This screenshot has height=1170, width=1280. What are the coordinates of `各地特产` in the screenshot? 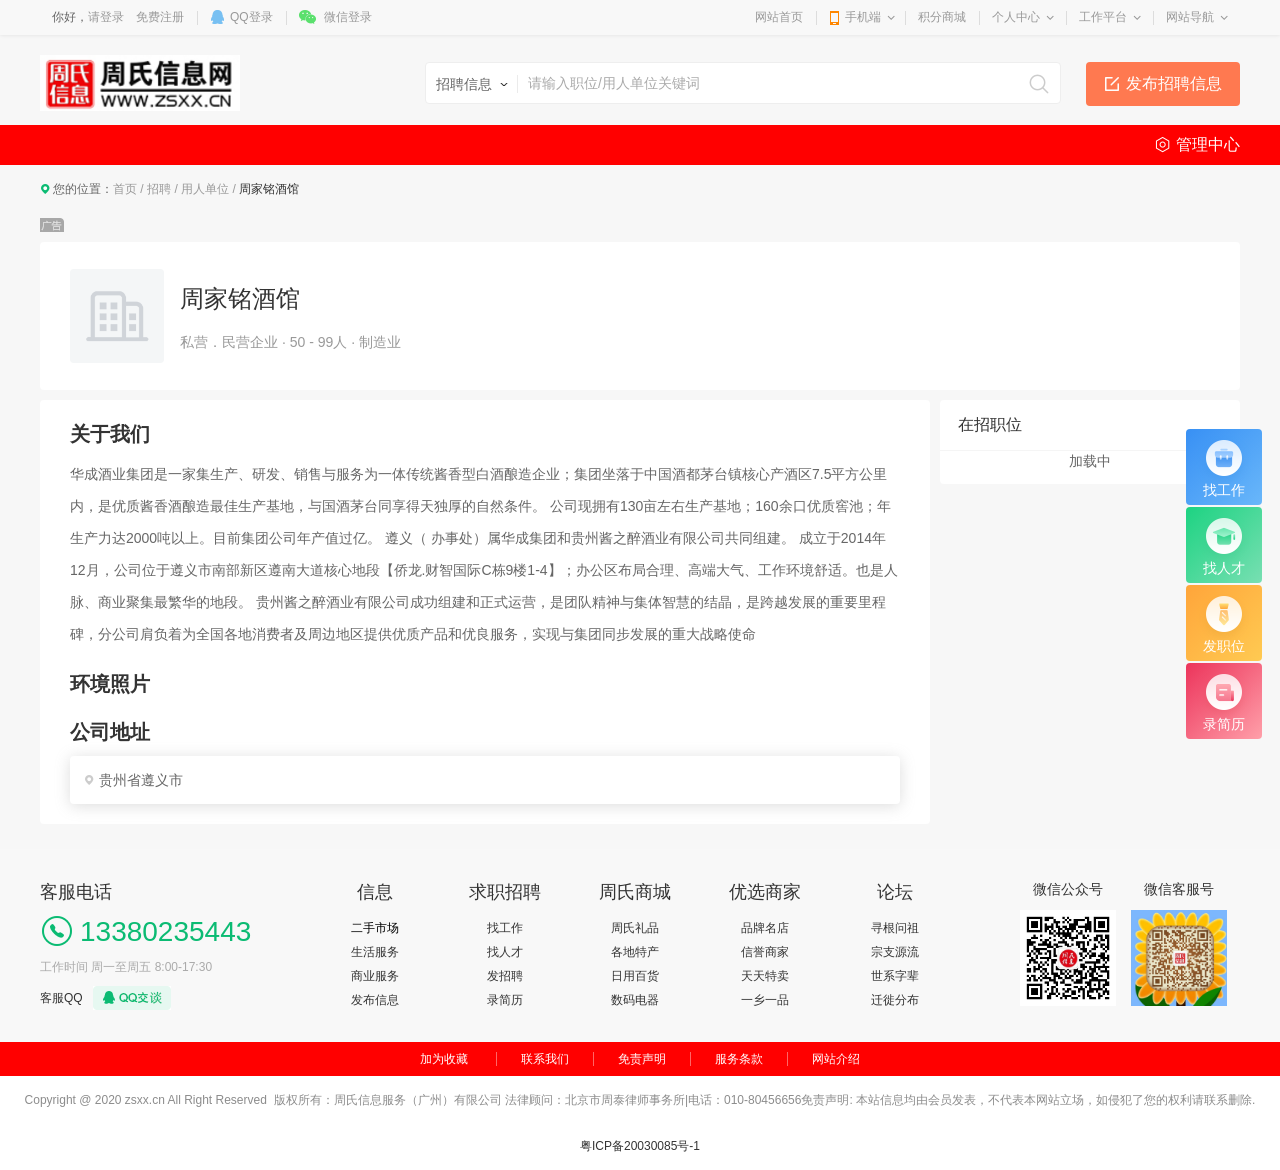 It's located at (635, 952).